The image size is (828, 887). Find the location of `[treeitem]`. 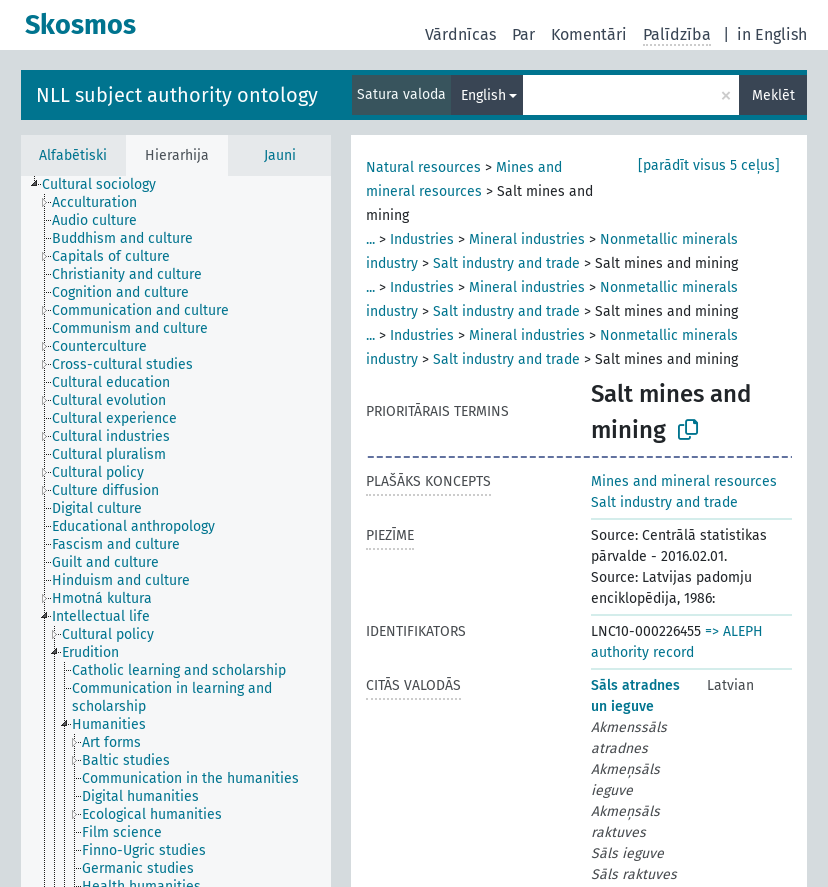

[treeitem] is located at coordinates (107, 185).